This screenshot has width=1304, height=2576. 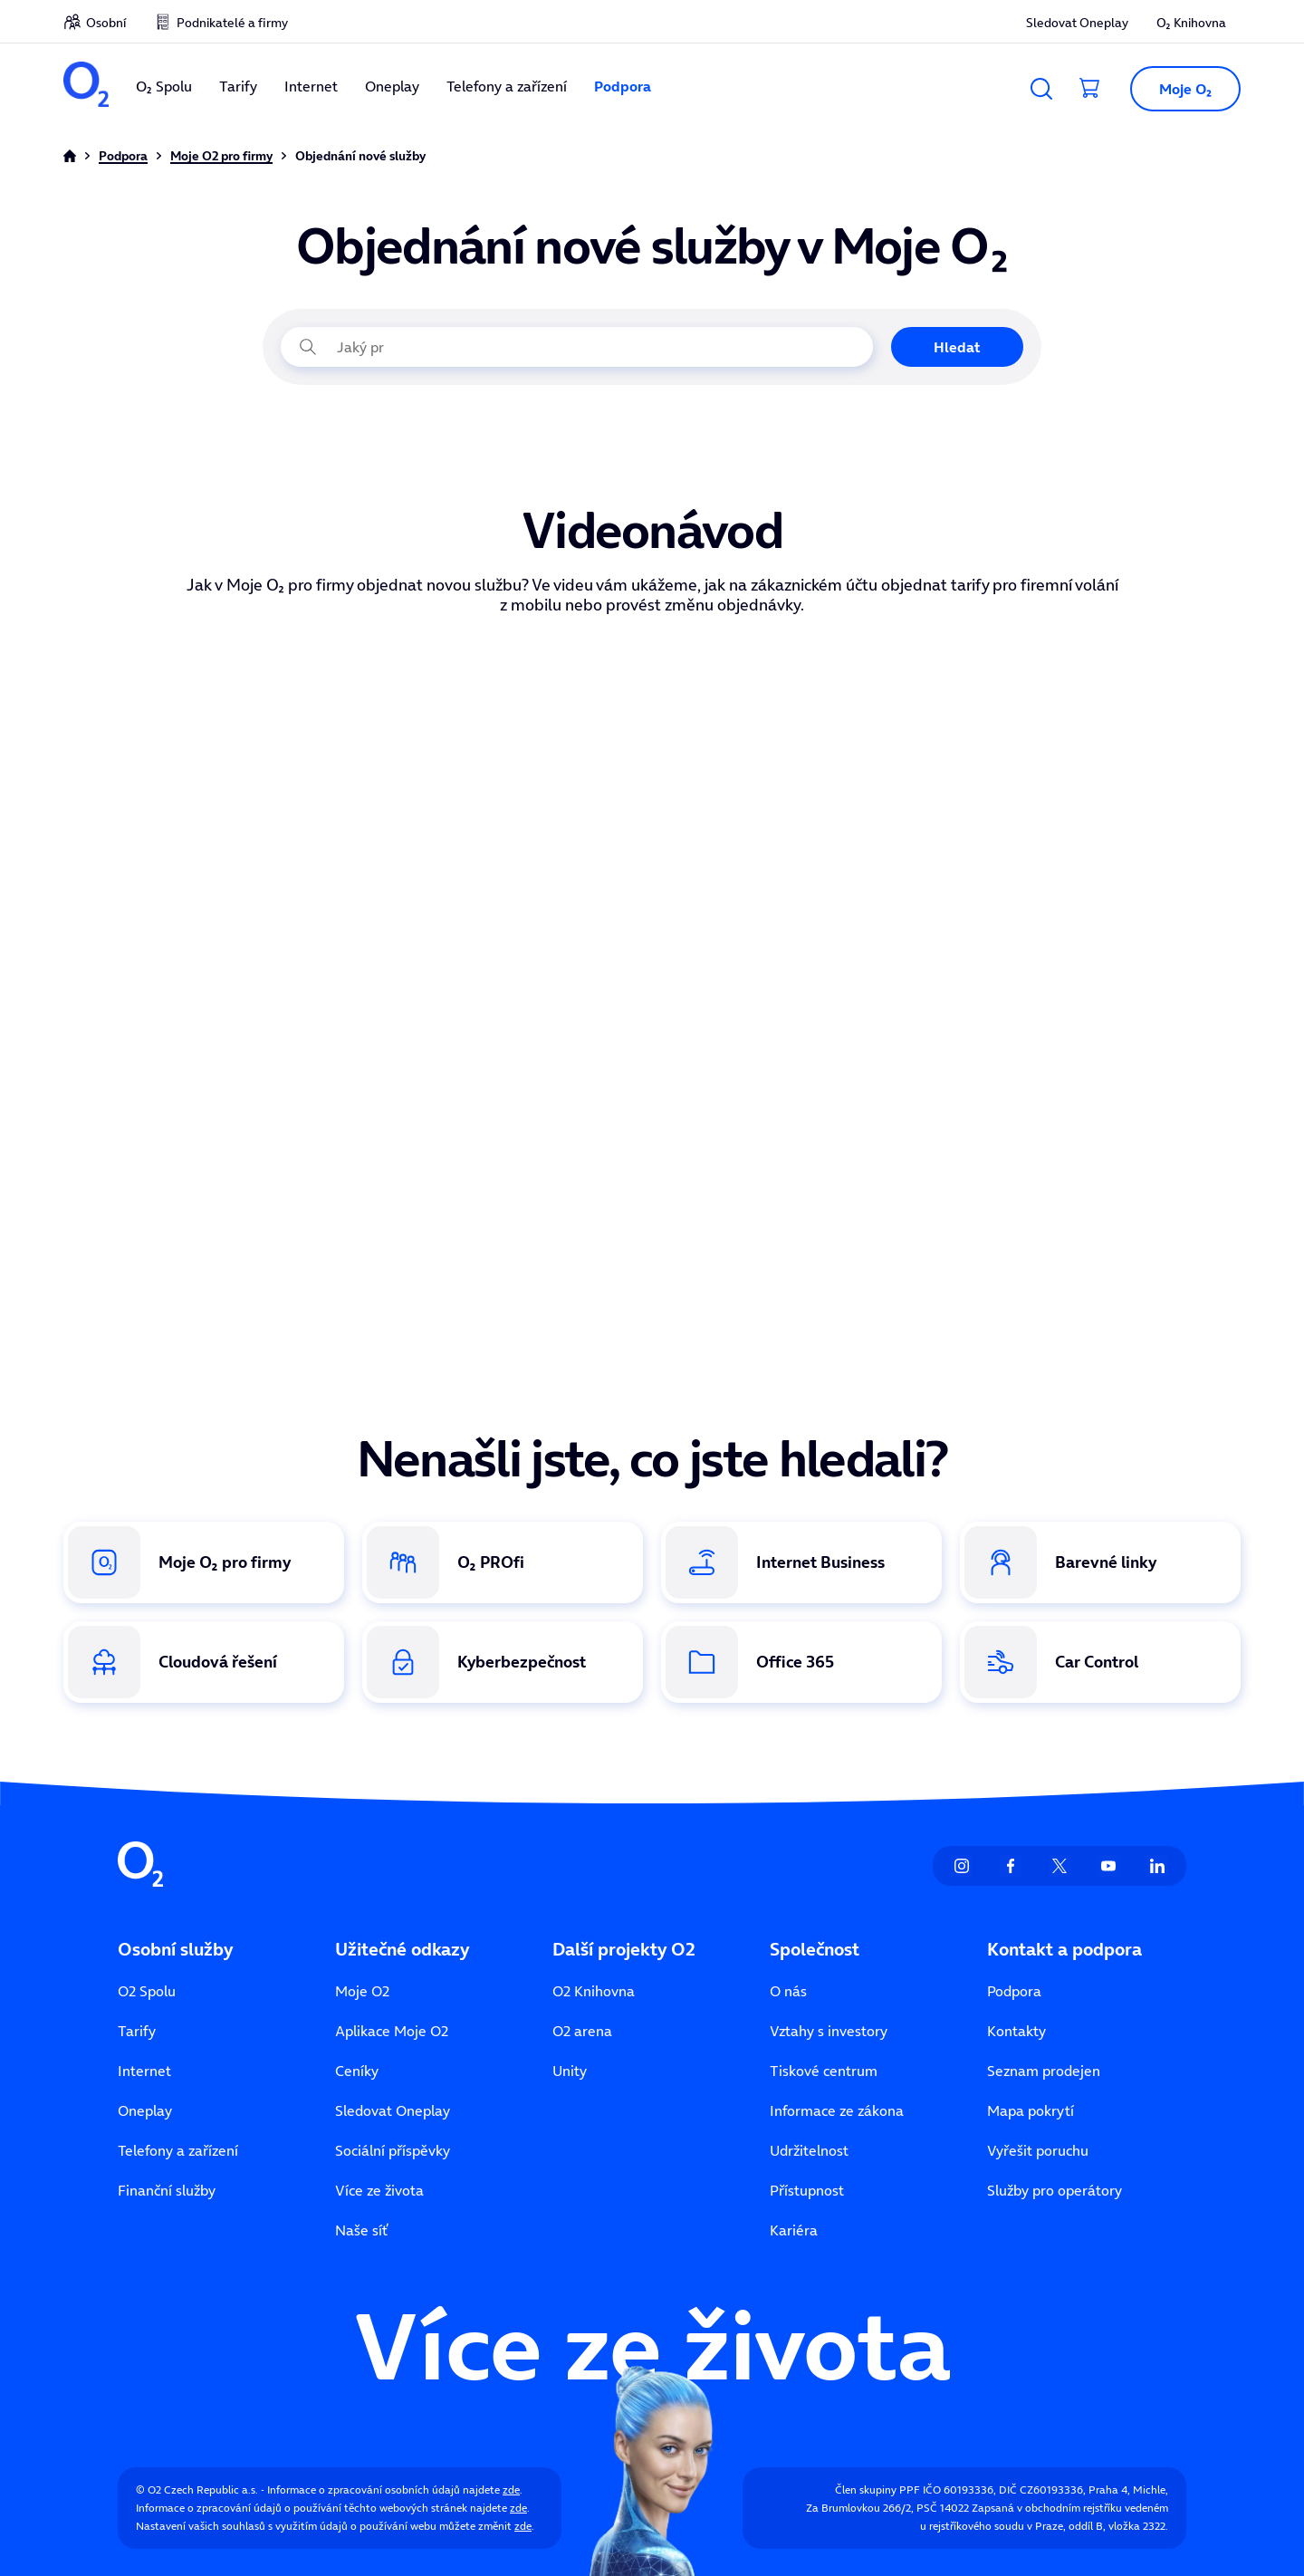 What do you see at coordinates (238, 86) in the screenshot?
I see `Tarify` at bounding box center [238, 86].